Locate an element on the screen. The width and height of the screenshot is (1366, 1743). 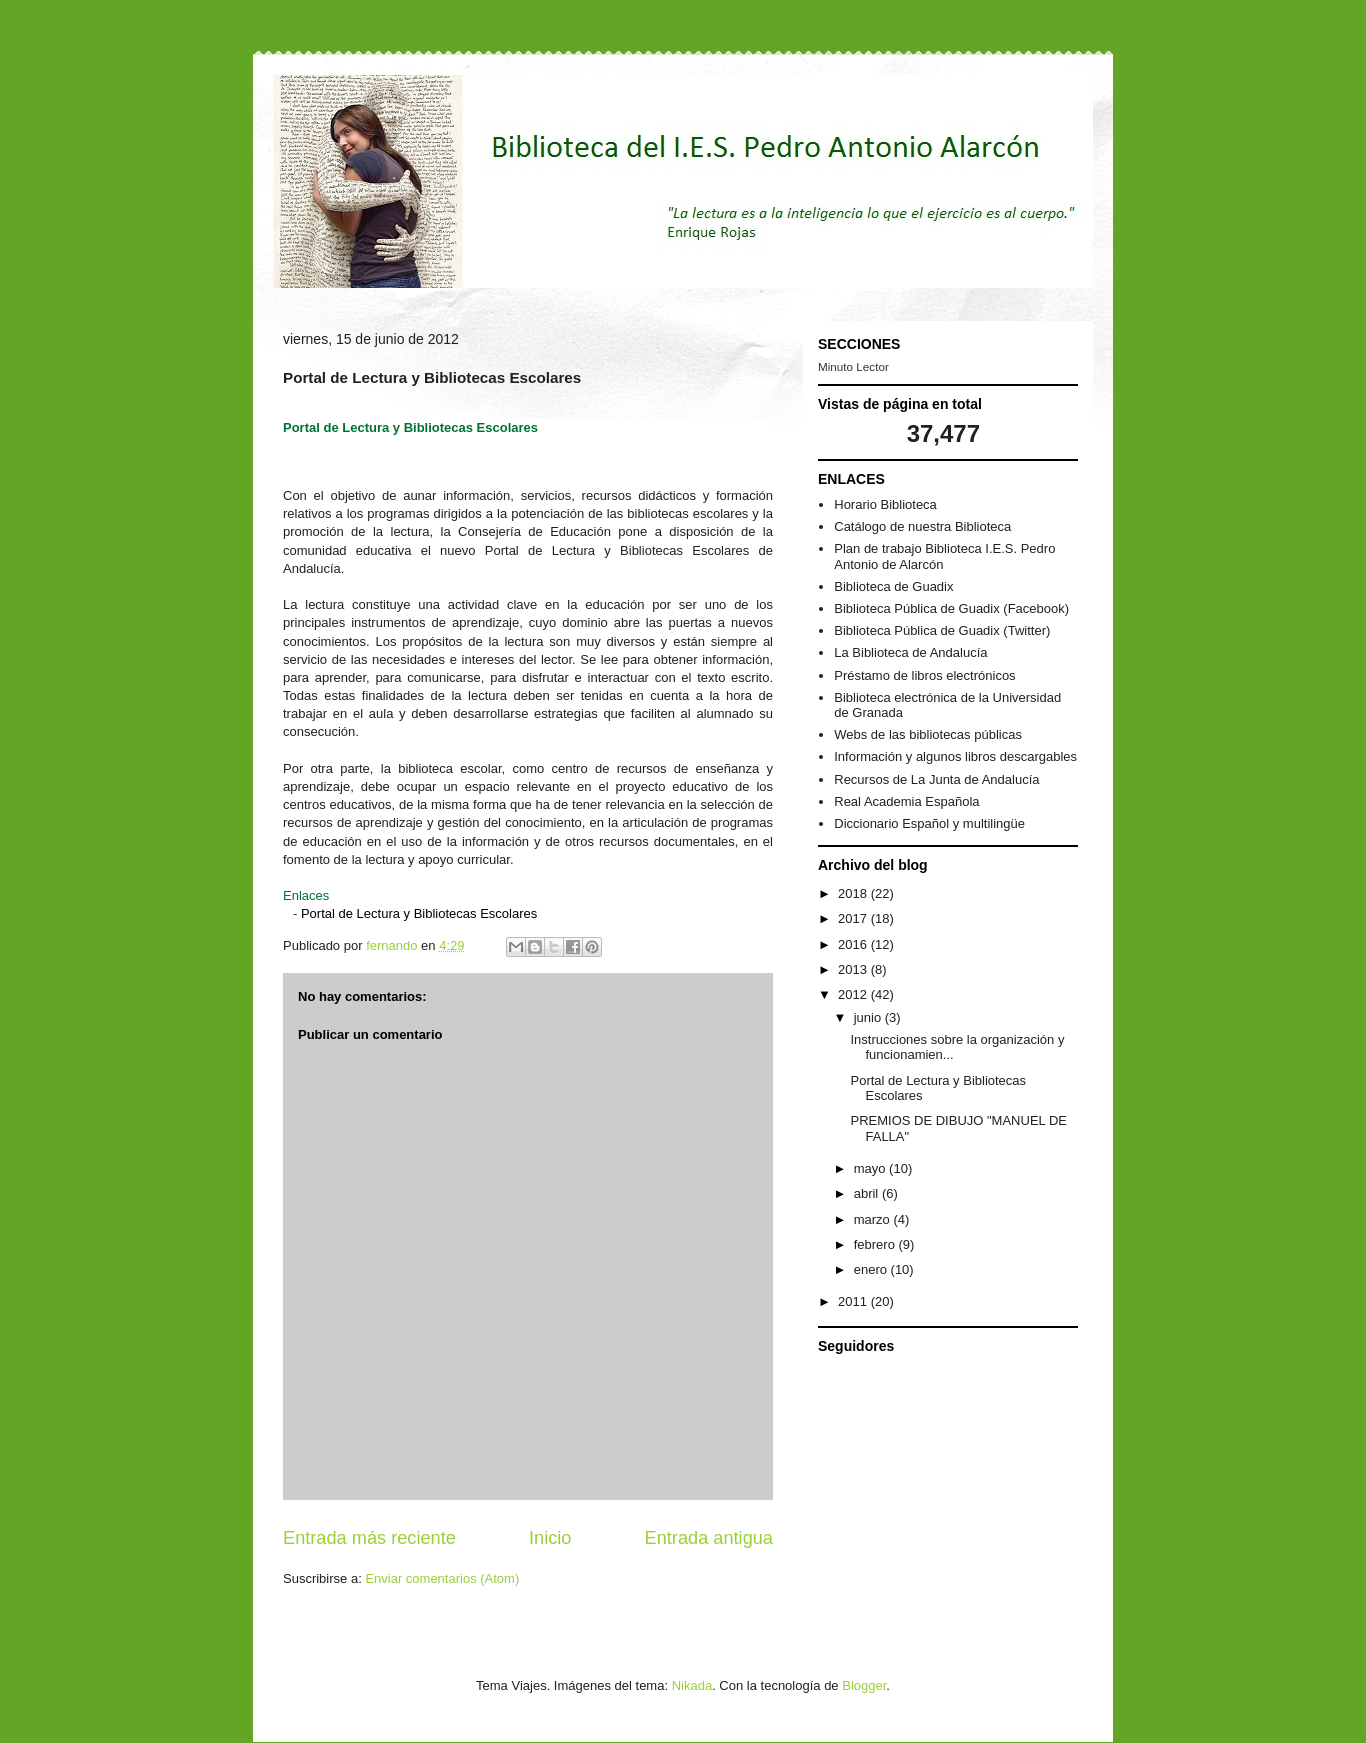
2016 is located at coordinates (854, 944).